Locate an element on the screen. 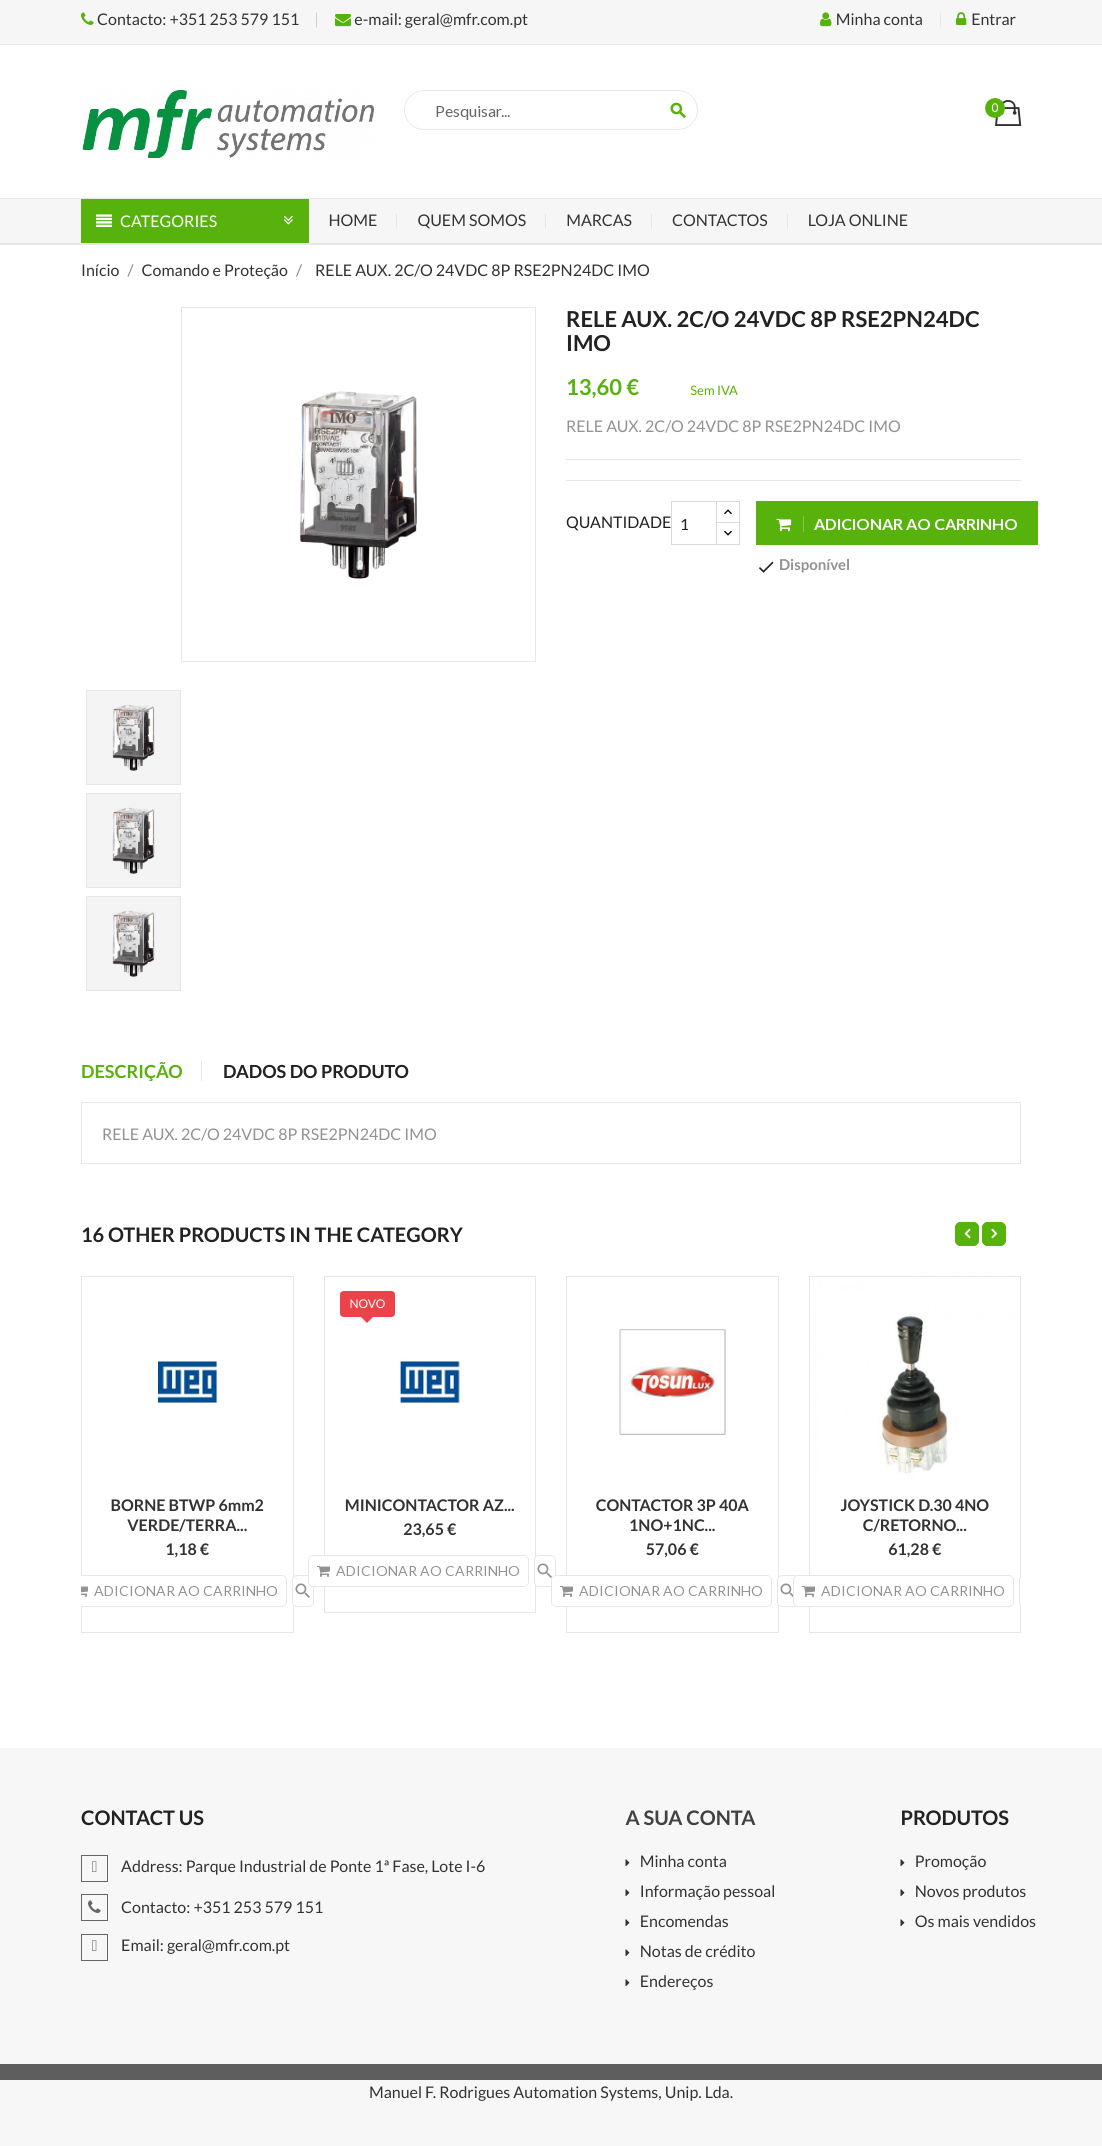 This screenshot has width=1102, height=2146. Marcas is located at coordinates (599, 220).